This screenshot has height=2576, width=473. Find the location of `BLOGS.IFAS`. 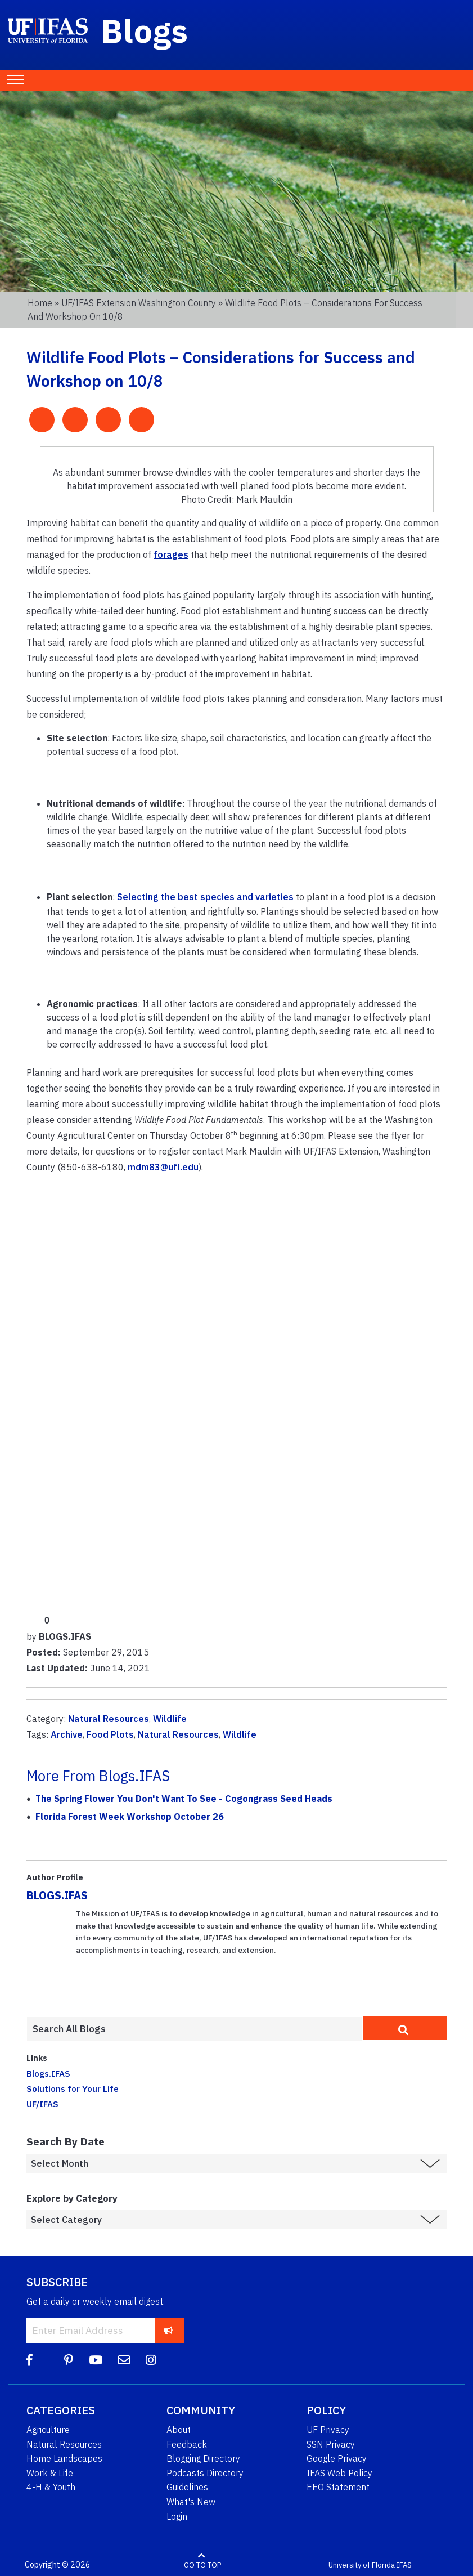

BLOGS.IFAS is located at coordinates (57, 1895).